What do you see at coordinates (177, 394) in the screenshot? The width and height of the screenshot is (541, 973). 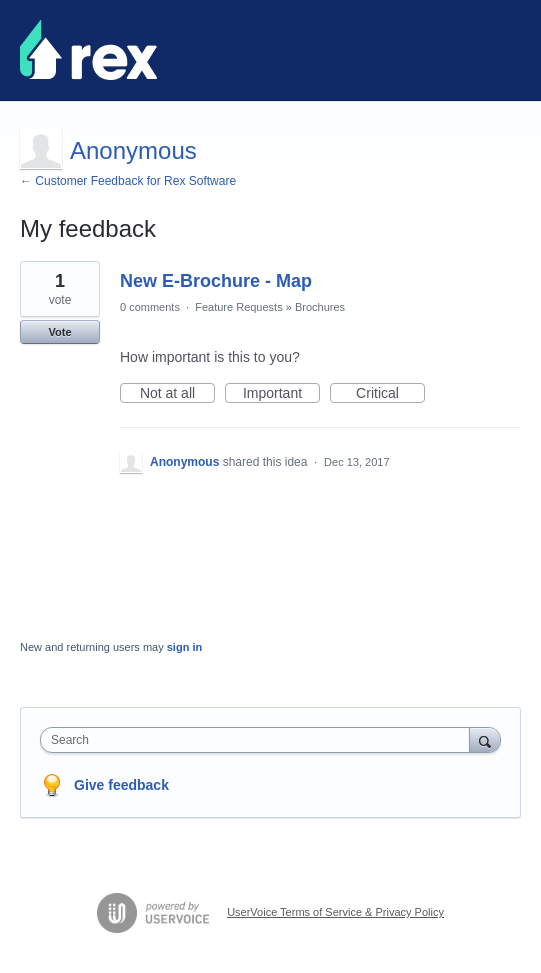 I see `Not at all` at bounding box center [177, 394].